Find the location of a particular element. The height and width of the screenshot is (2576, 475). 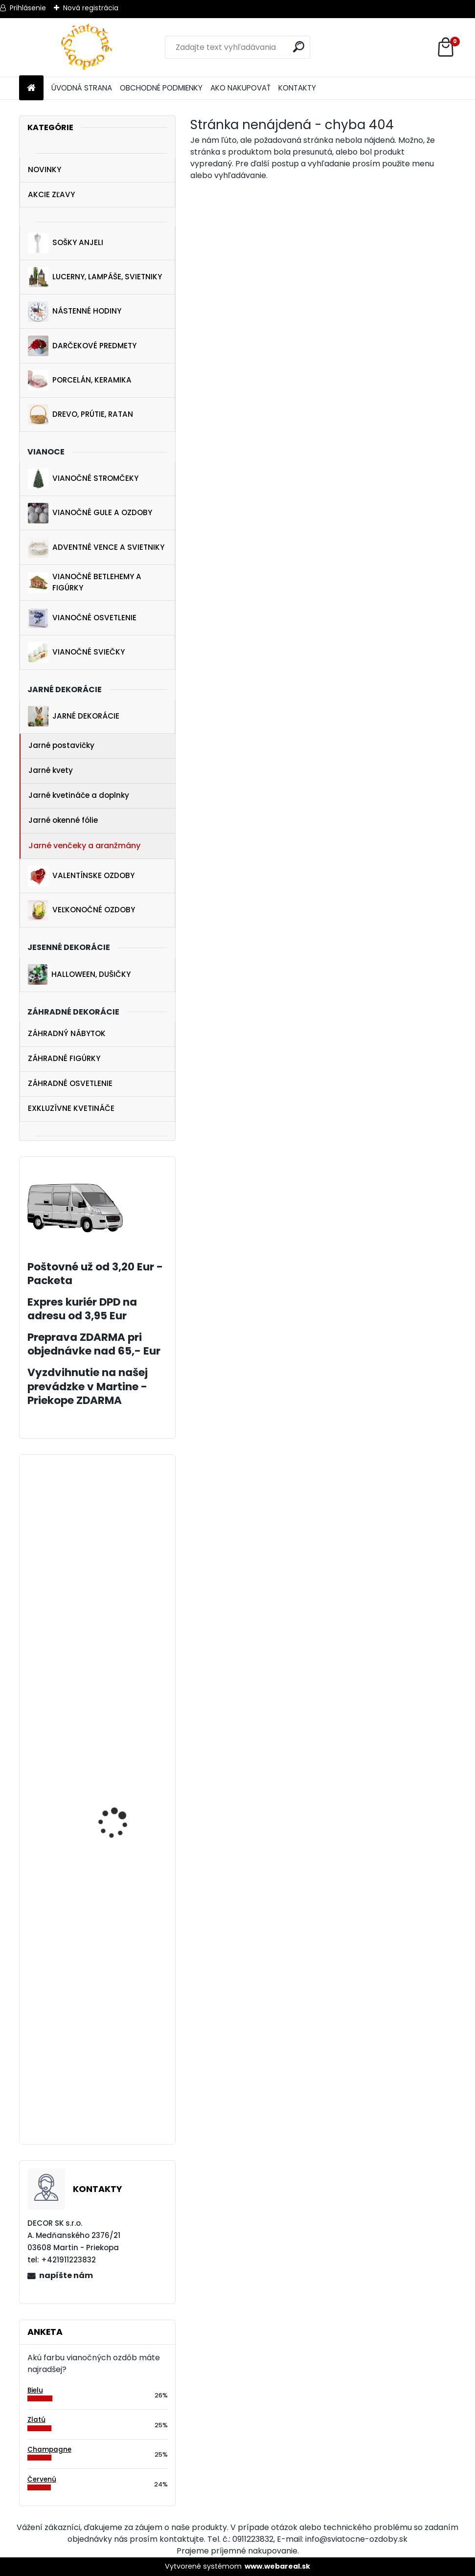

[Homepage] is located at coordinates (31, 88).